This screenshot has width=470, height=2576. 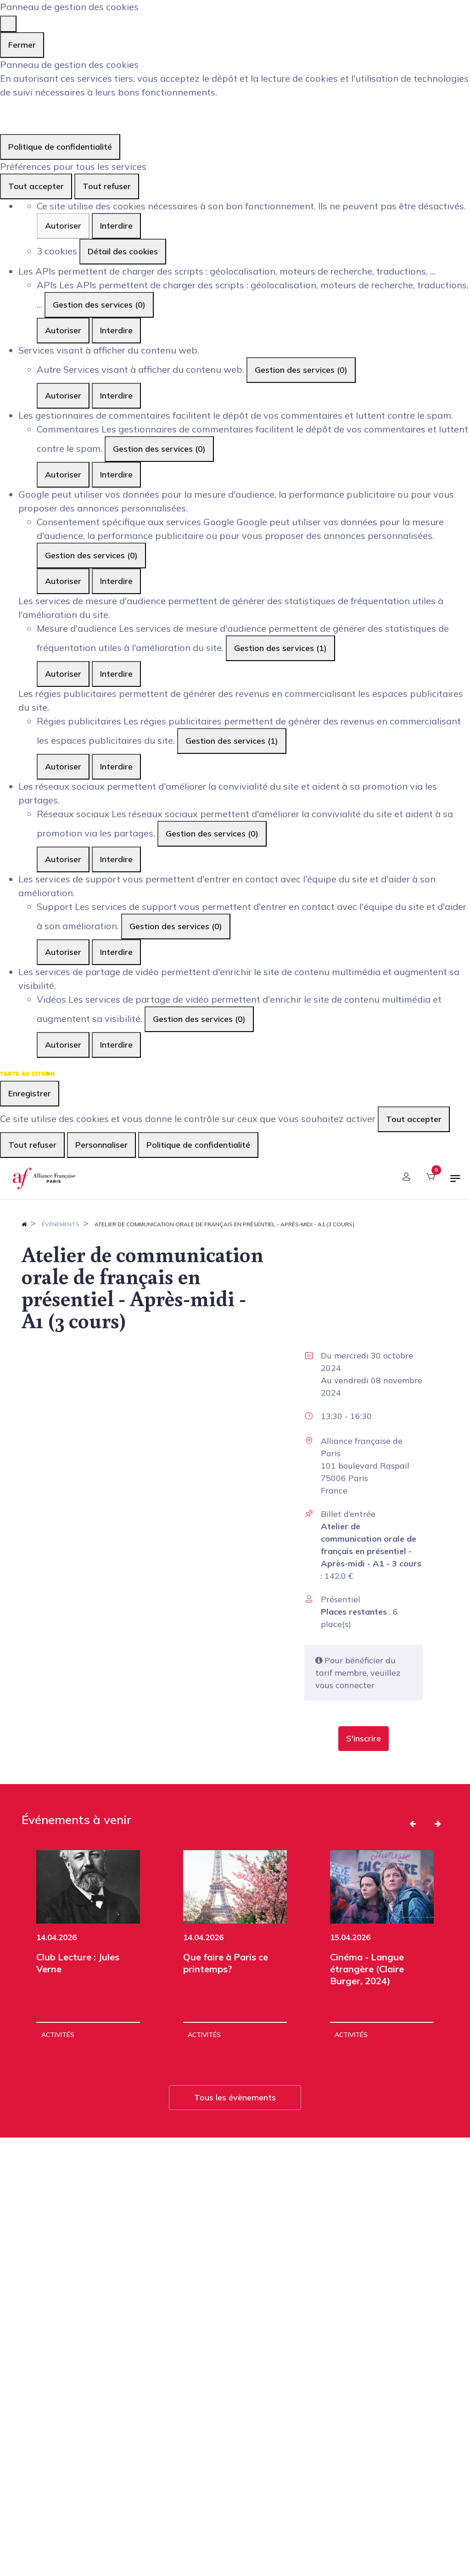 I want to click on [Fermer], so click(x=8, y=24).